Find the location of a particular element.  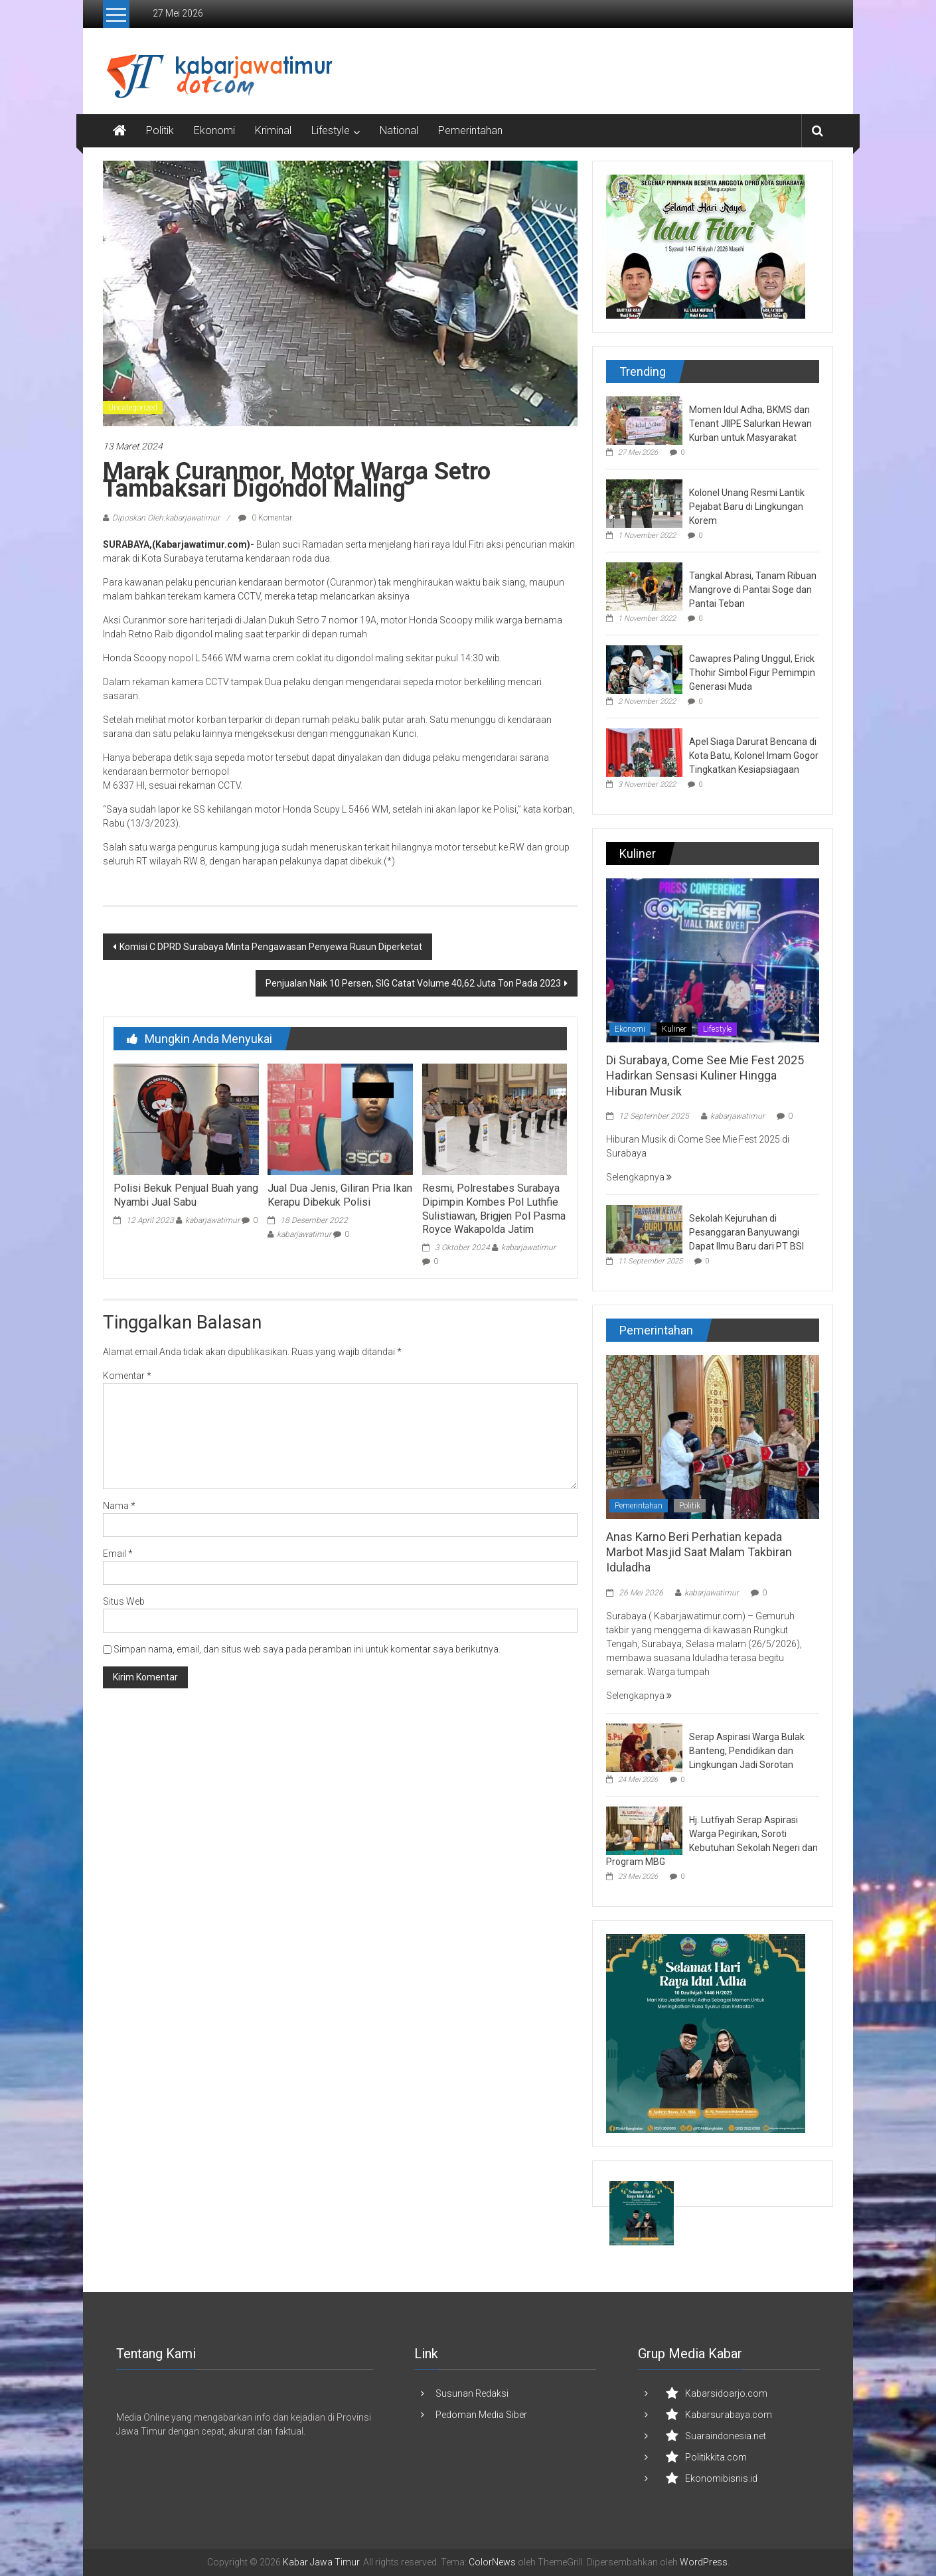

Suaraindonesia.net is located at coordinates (725, 2436).